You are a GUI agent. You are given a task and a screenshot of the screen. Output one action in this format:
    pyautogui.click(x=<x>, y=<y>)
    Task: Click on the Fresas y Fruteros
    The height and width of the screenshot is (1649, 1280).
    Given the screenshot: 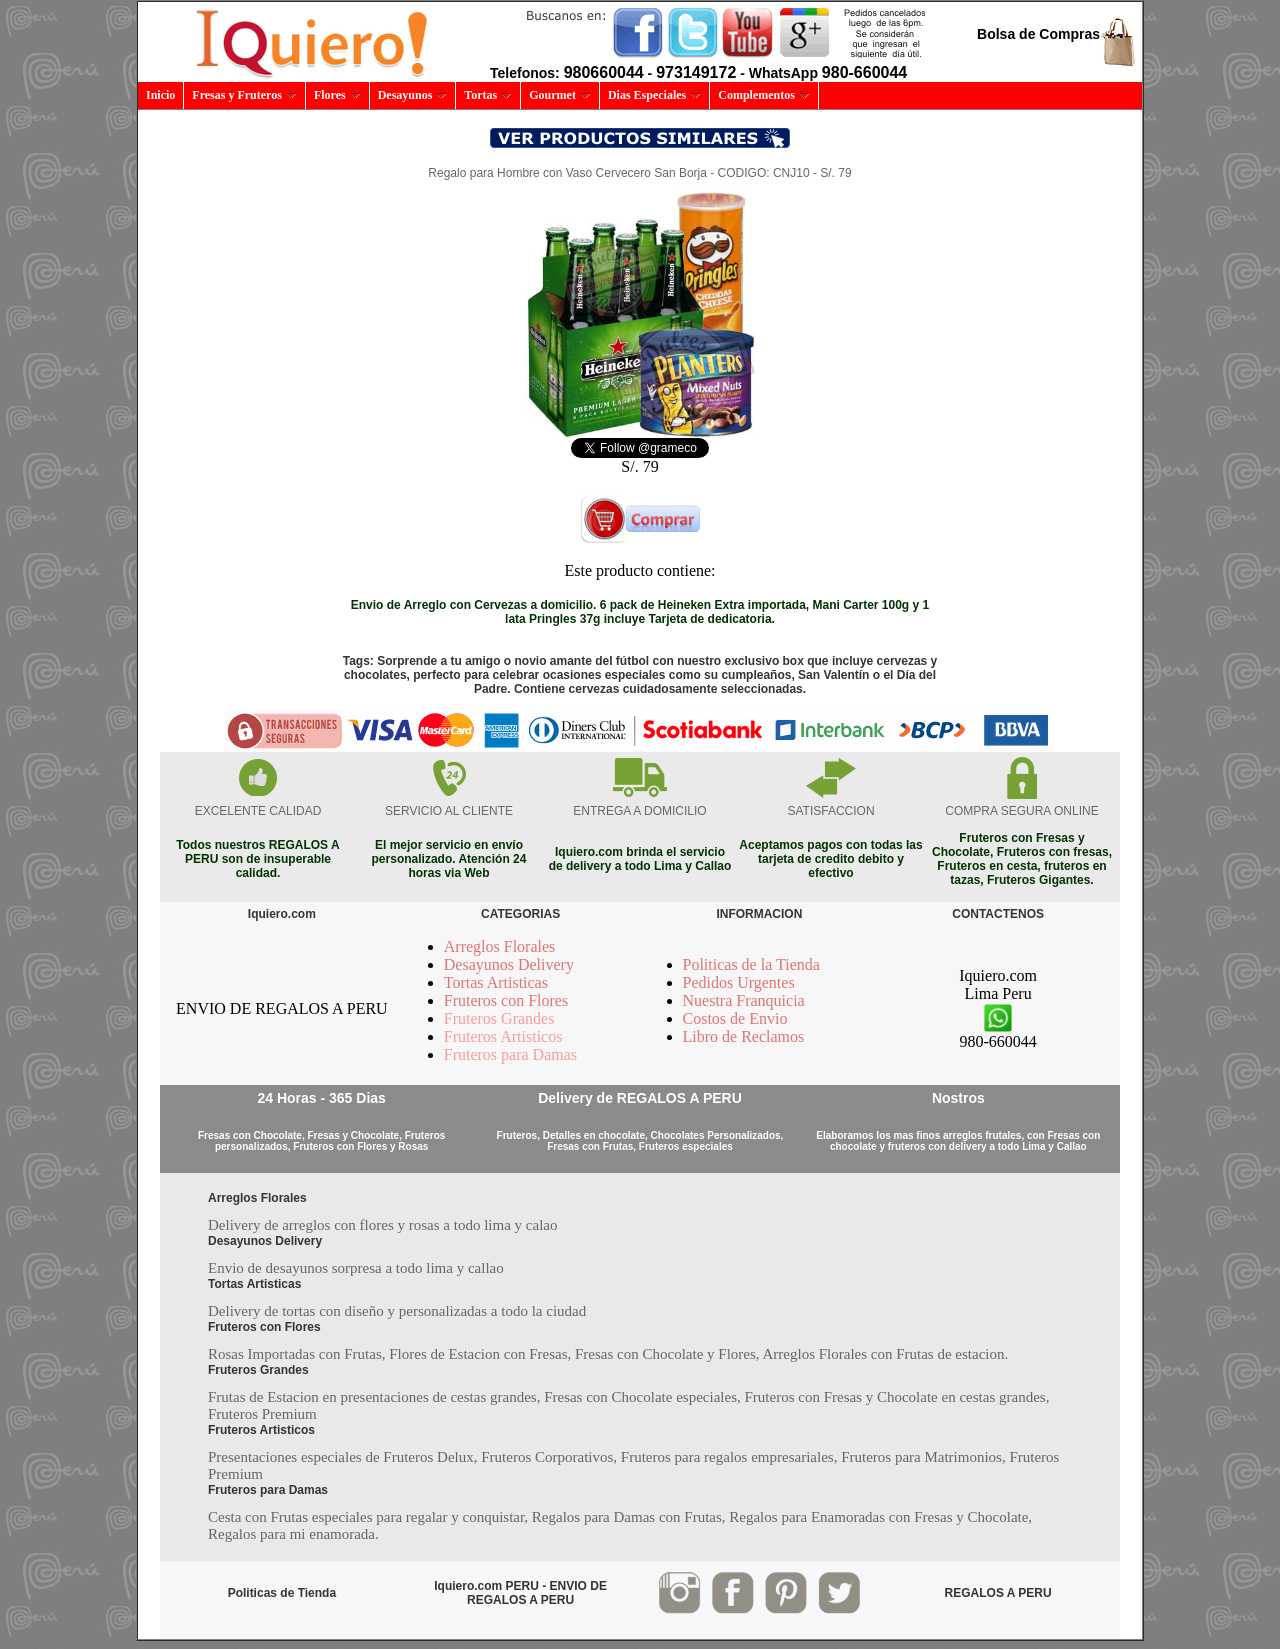 What is the action you would take?
    pyautogui.click(x=244, y=95)
    